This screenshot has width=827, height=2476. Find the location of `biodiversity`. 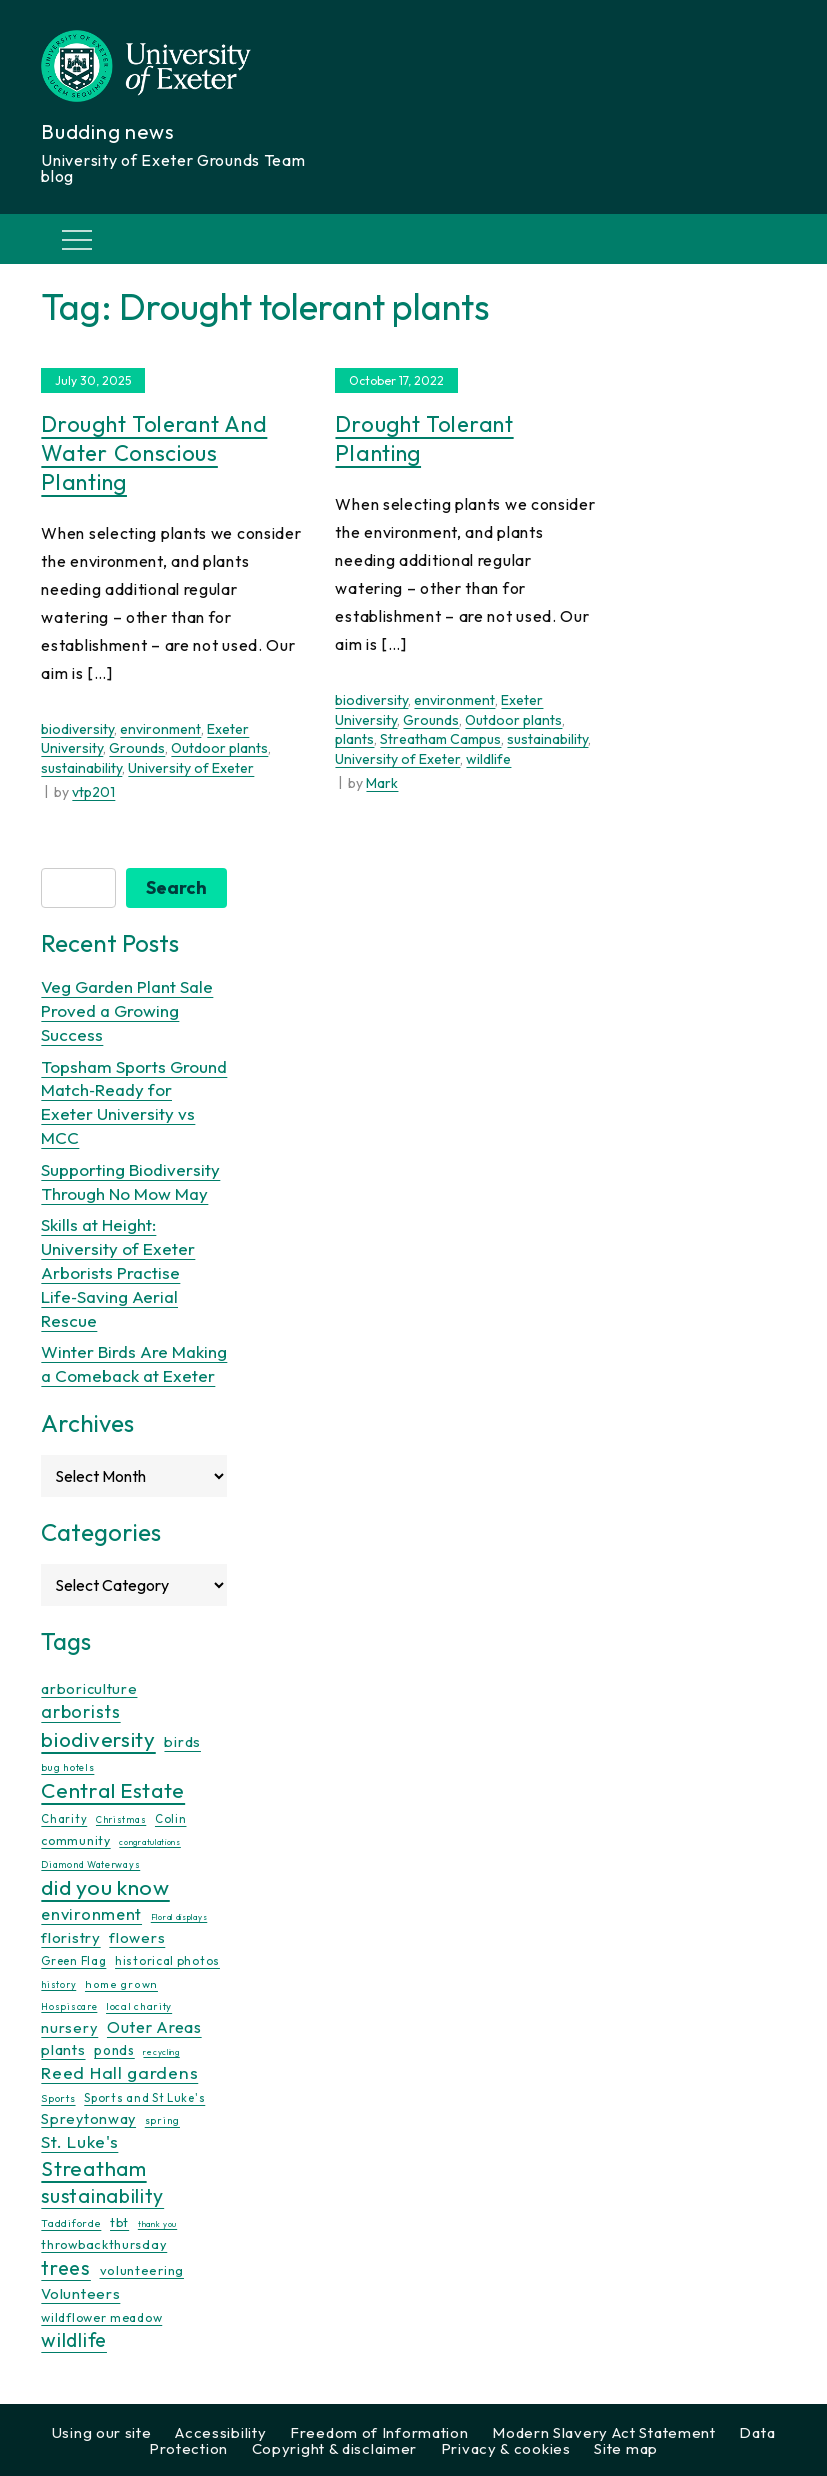

biodiversity is located at coordinates (77, 729).